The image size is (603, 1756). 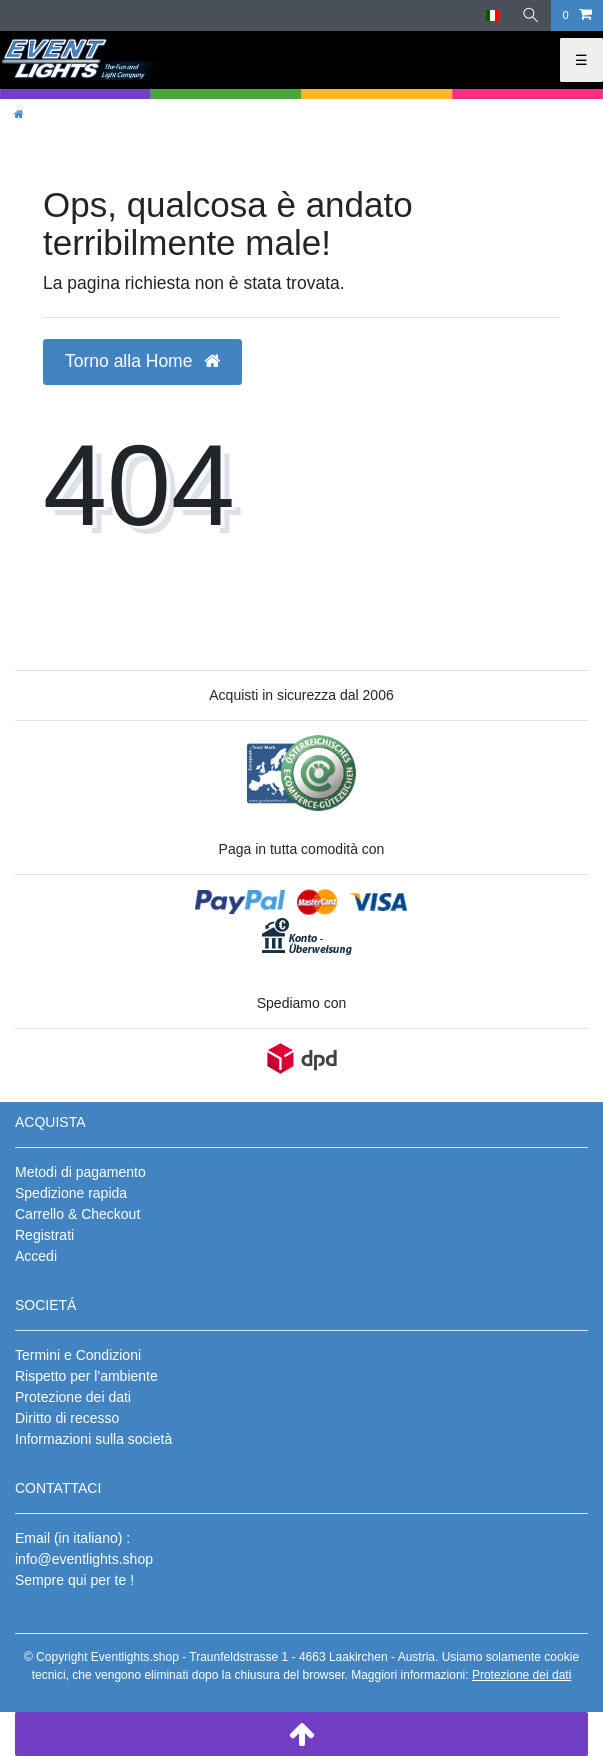 I want to click on Carrello & Checkout, so click(x=77, y=1214).